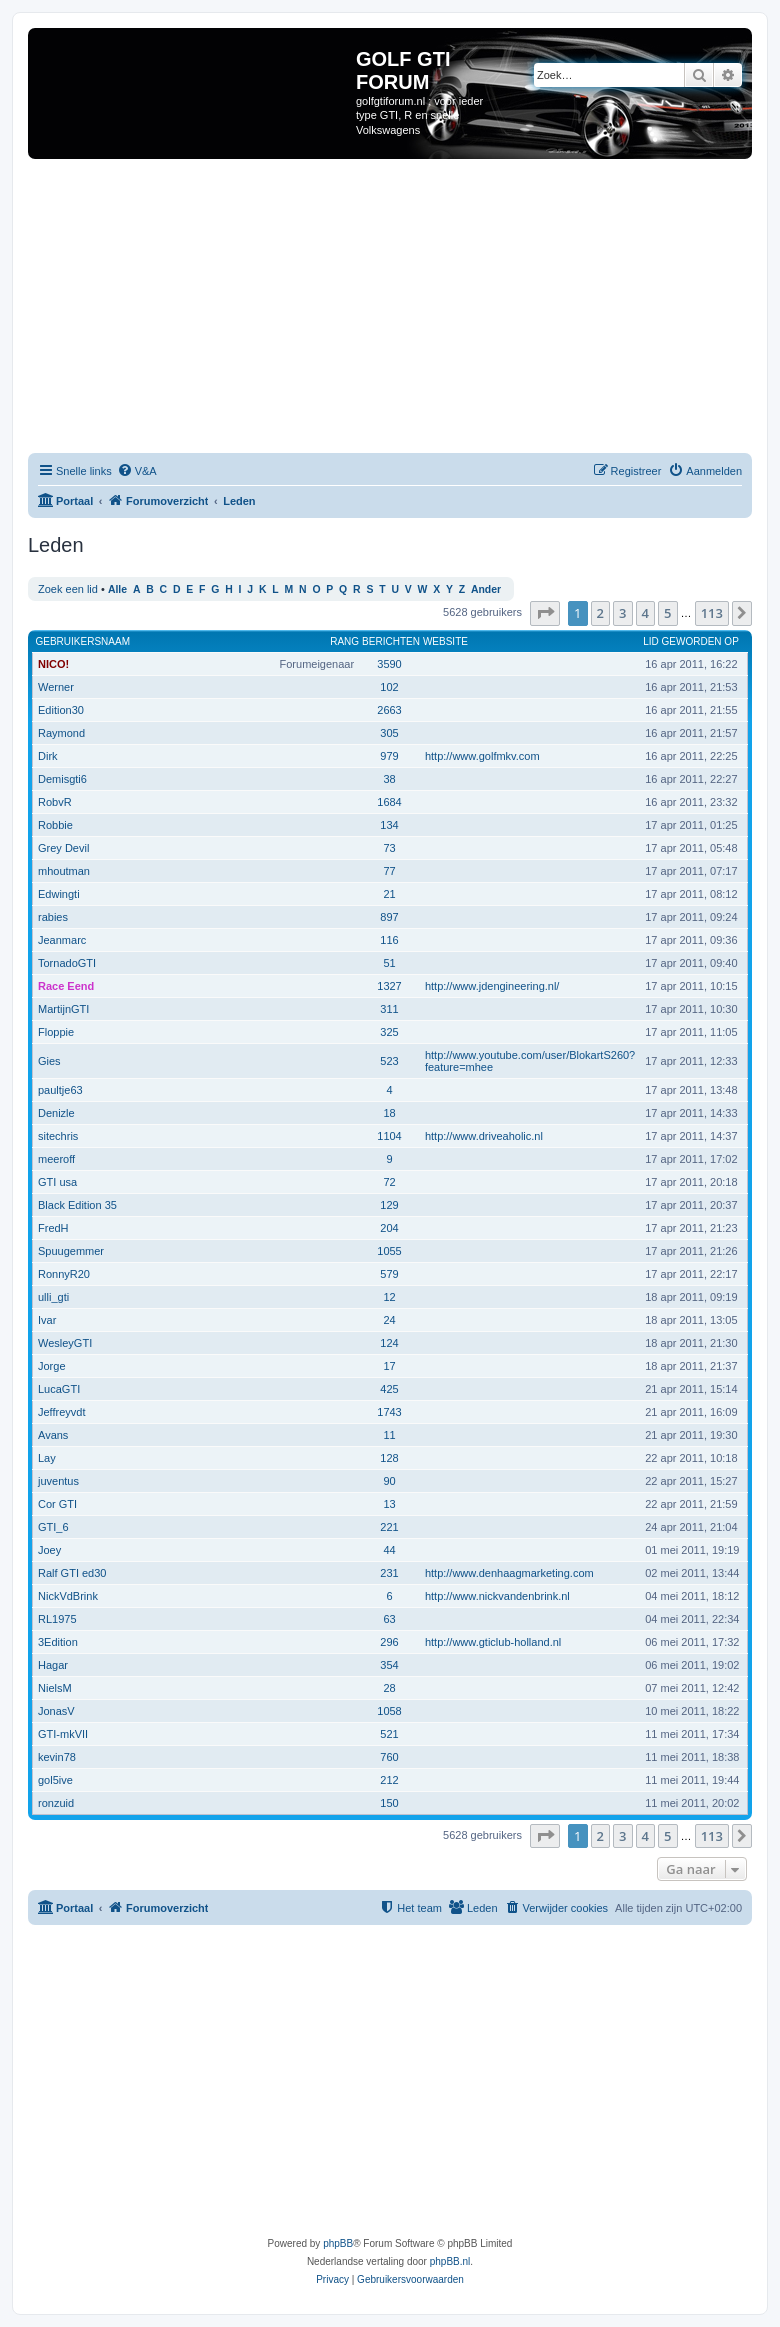  What do you see at coordinates (117, 589) in the screenshot?
I see `Alle` at bounding box center [117, 589].